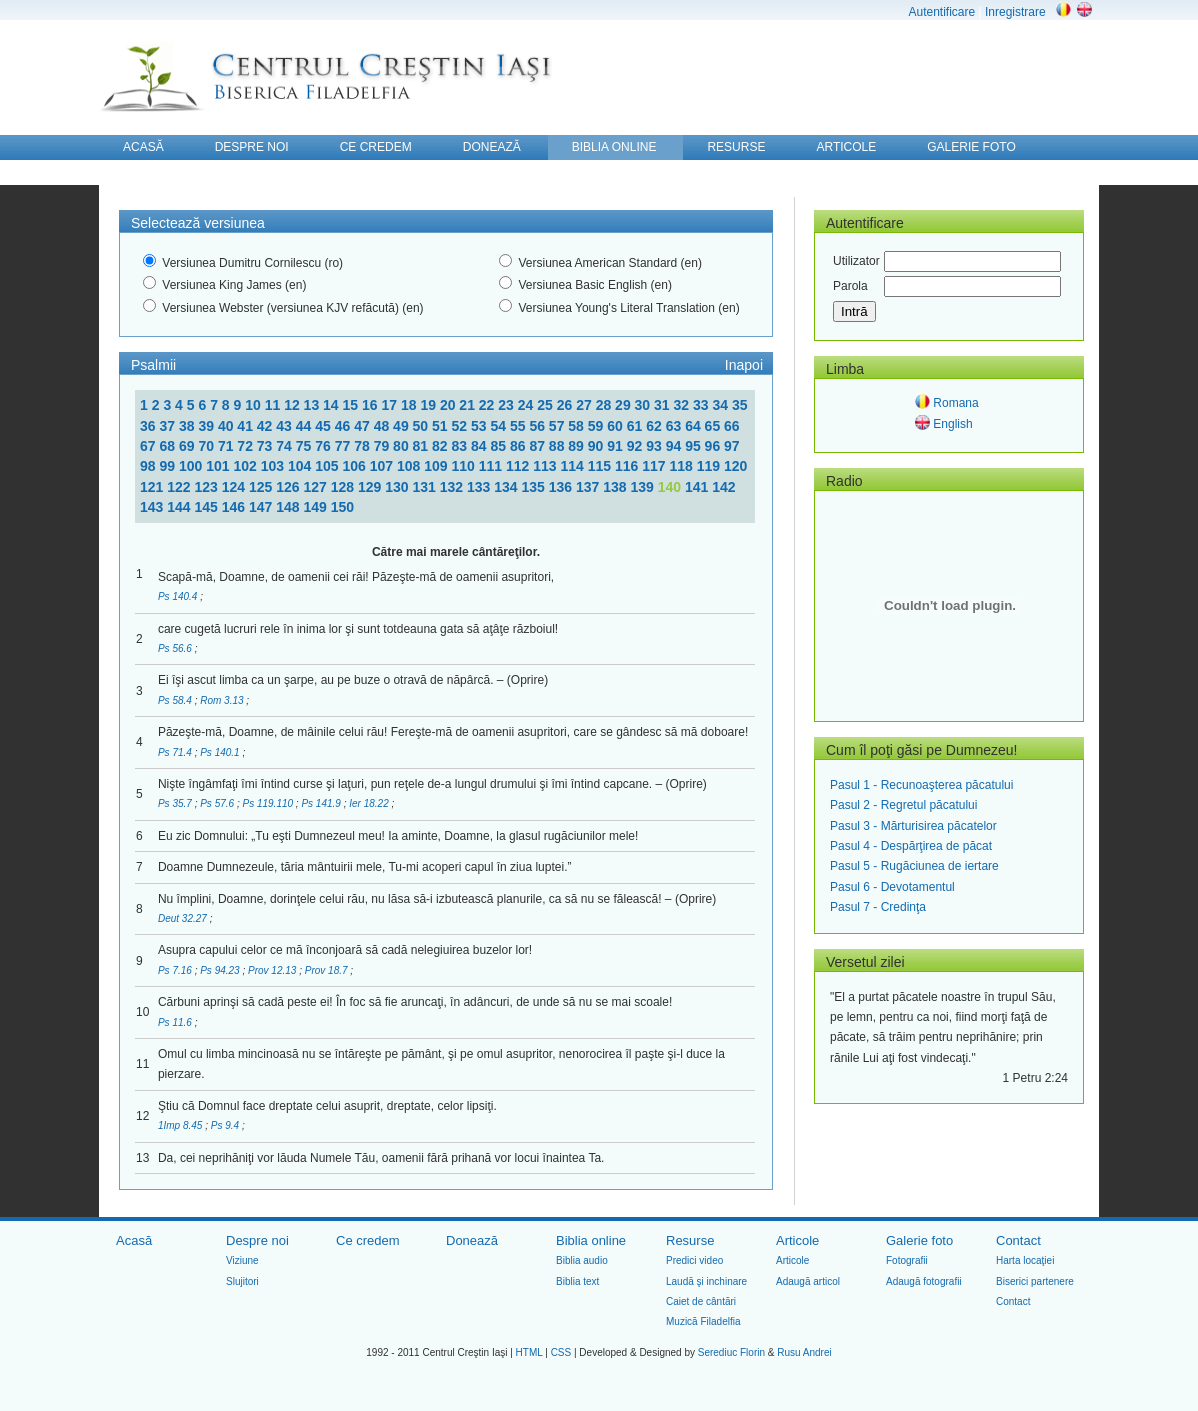  Describe the element at coordinates (694, 446) in the screenshot. I see `95` at that location.